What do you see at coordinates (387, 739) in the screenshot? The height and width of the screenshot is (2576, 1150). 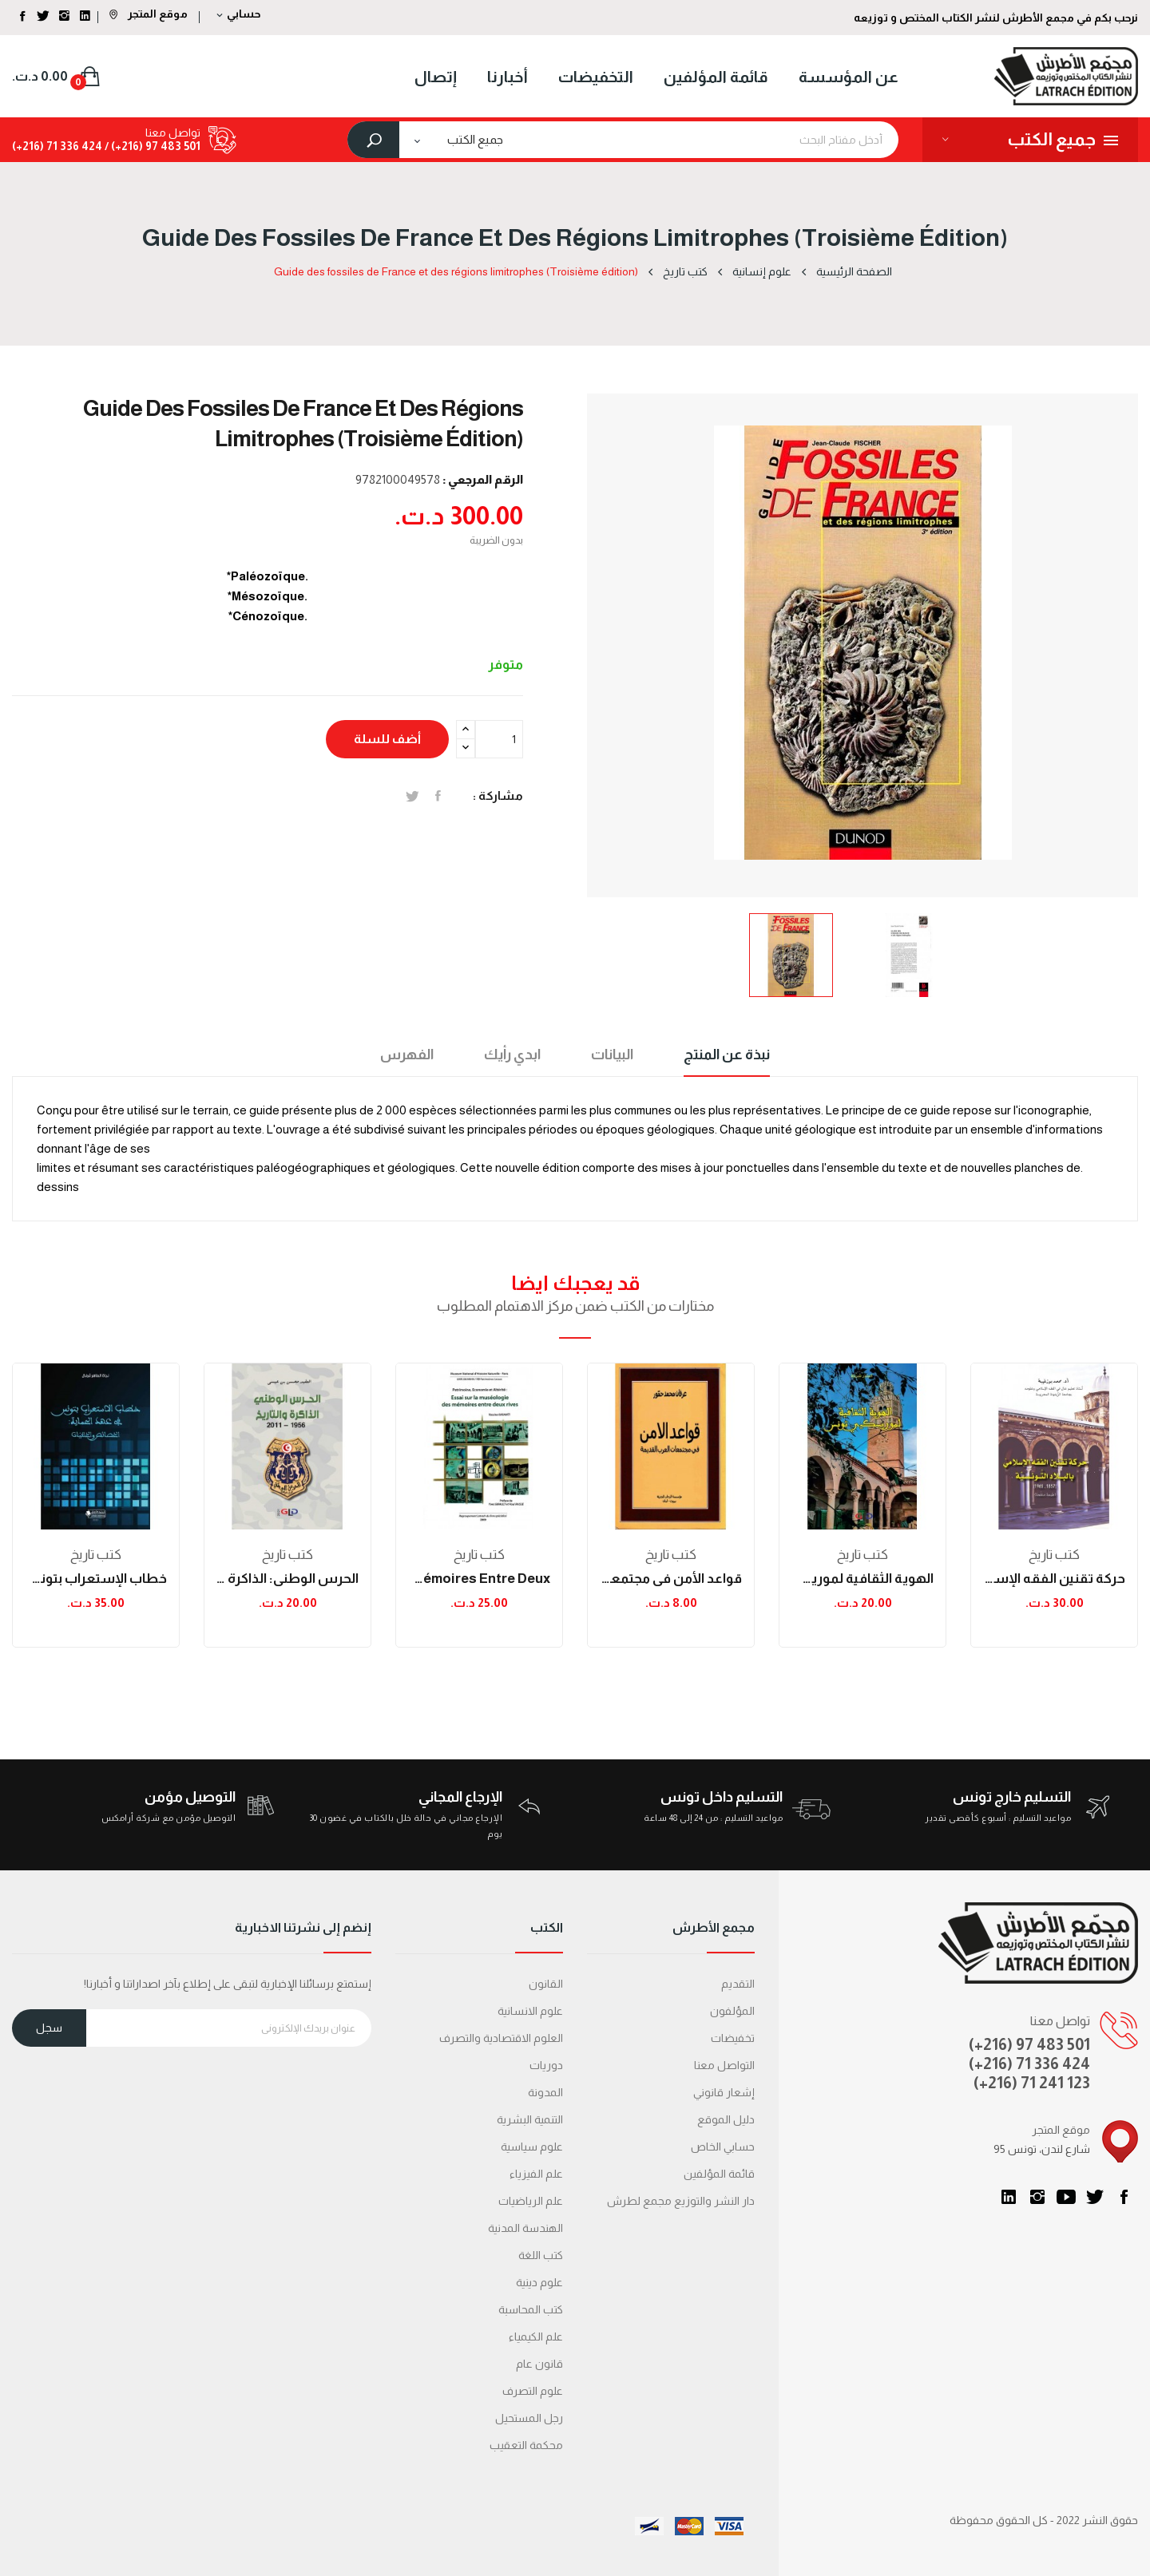 I see `أضف للسلة` at bounding box center [387, 739].